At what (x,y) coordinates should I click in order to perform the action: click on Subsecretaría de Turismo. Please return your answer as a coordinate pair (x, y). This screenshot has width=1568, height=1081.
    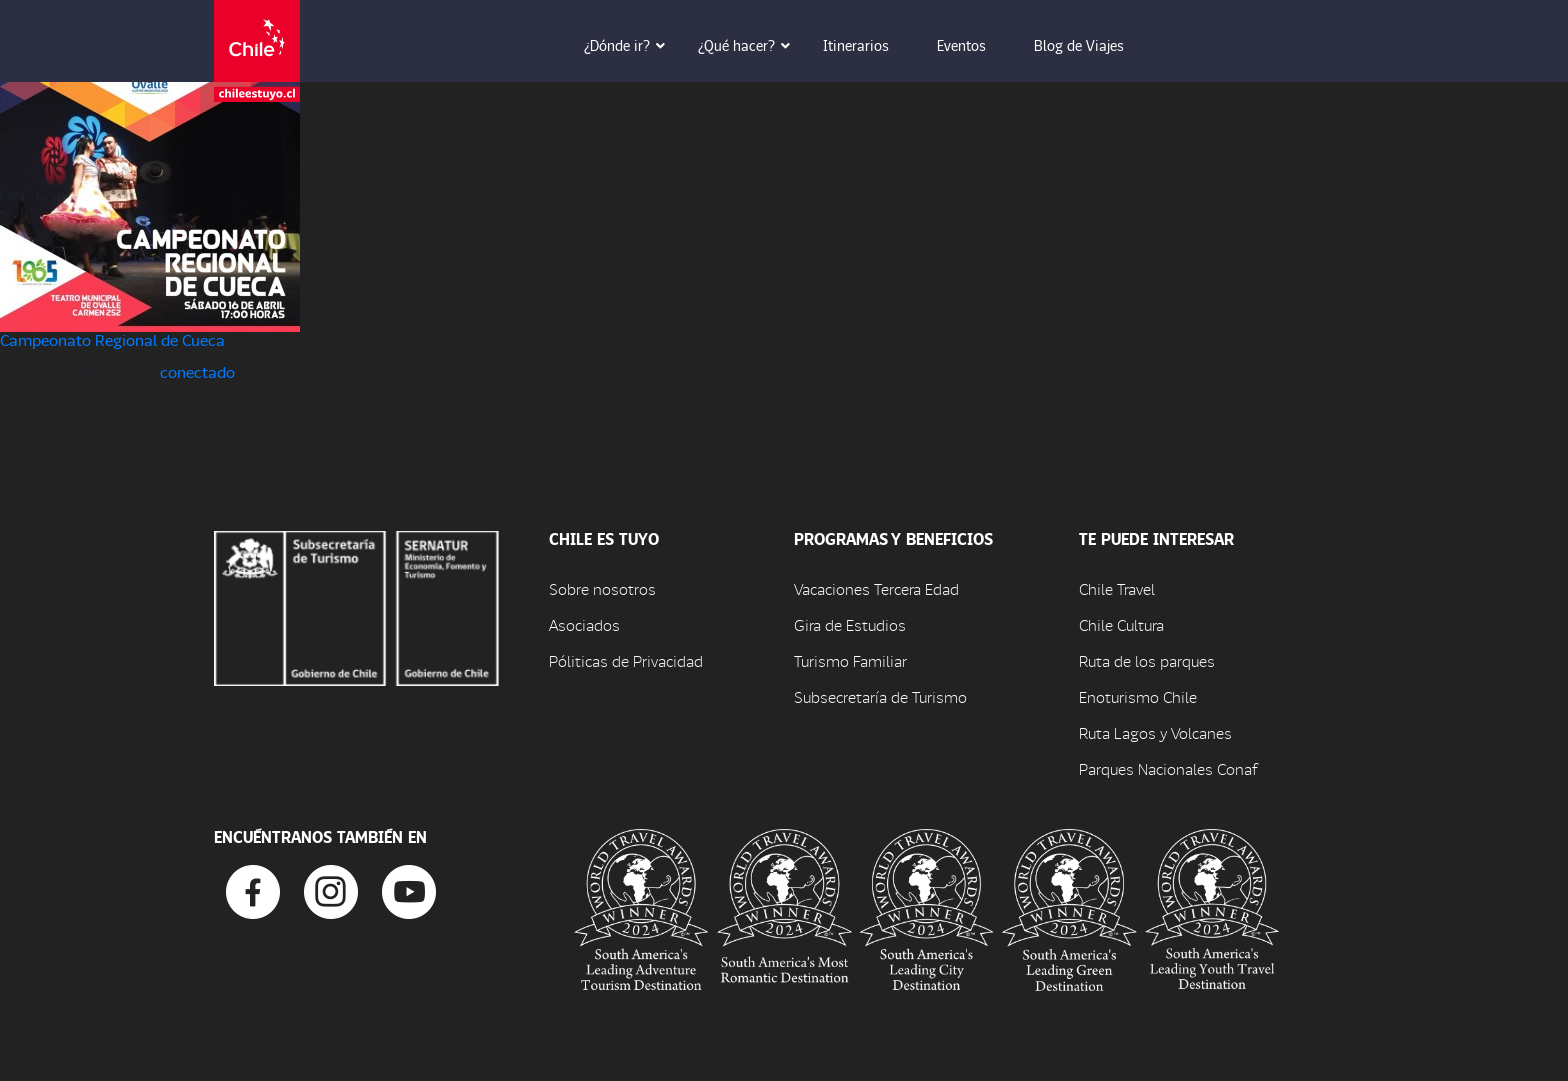
    Looking at the image, I should click on (880, 696).